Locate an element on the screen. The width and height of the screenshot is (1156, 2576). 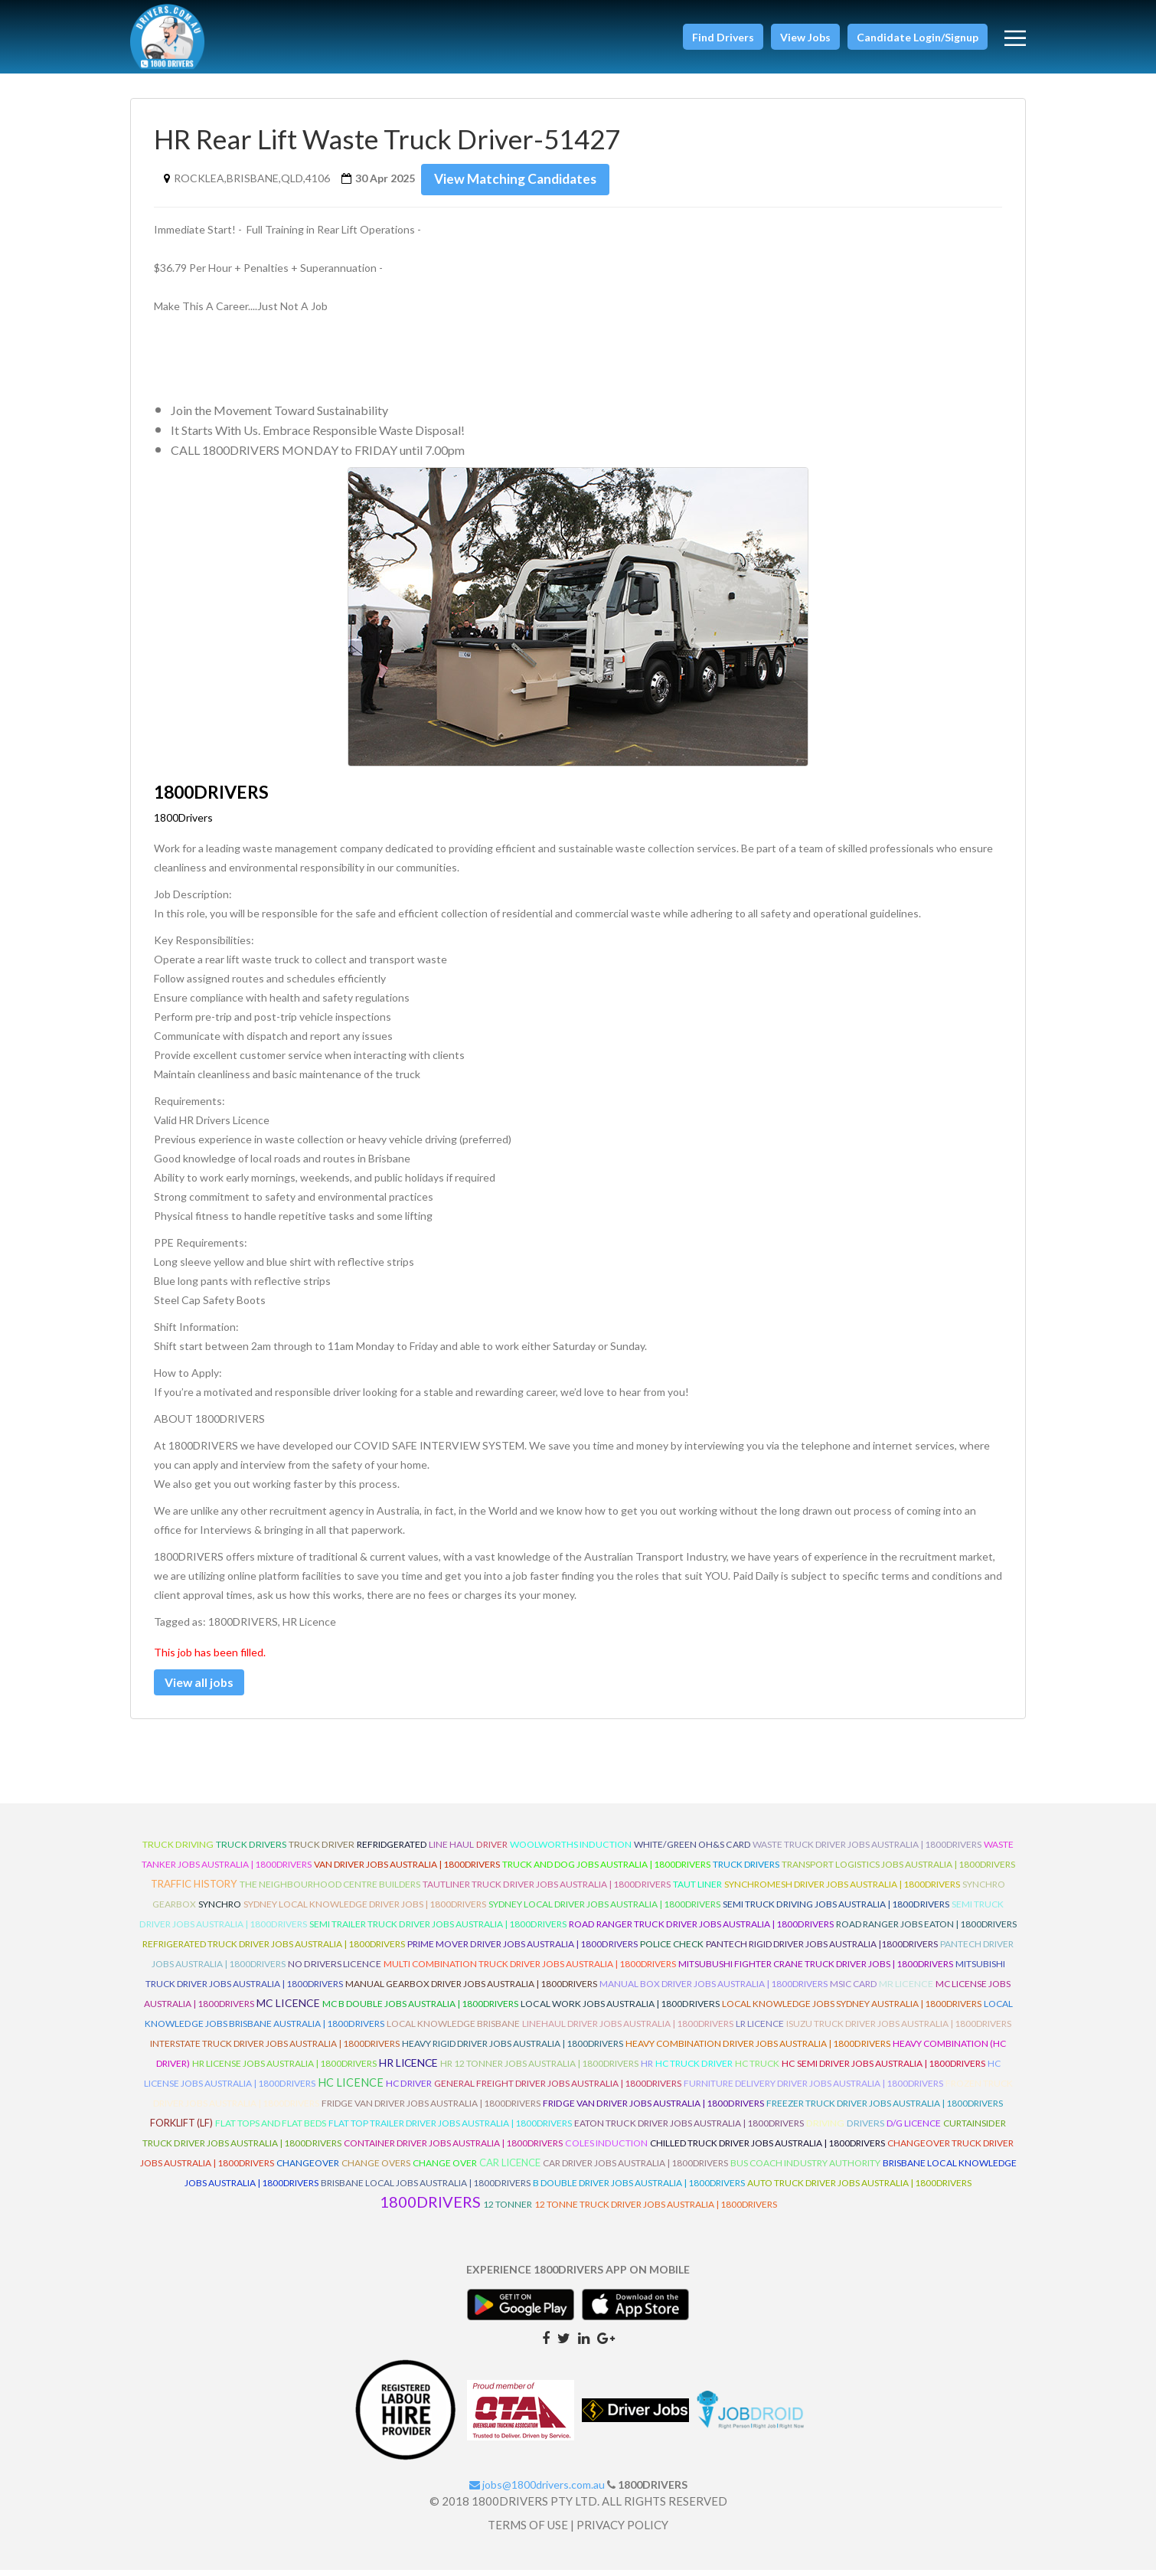
Synchro is located at coordinates (219, 1910).